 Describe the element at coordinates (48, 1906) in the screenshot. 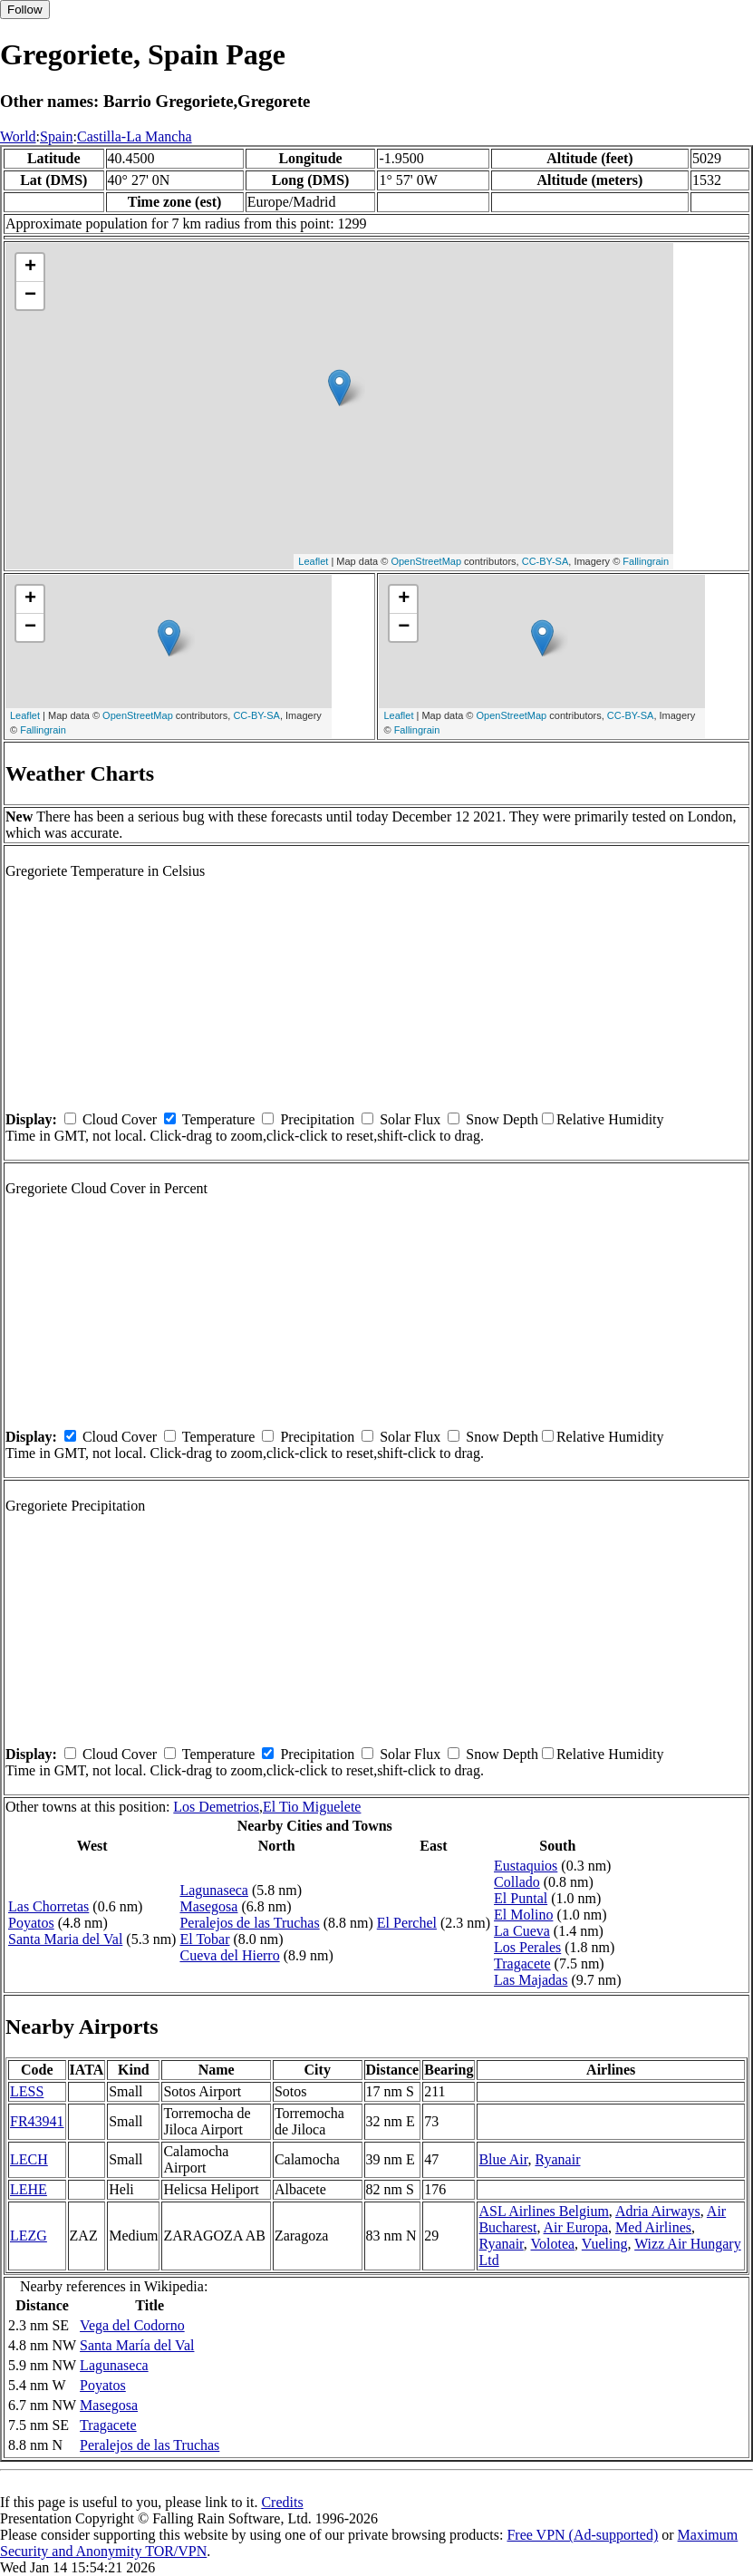

I see `Las Chorretas` at that location.